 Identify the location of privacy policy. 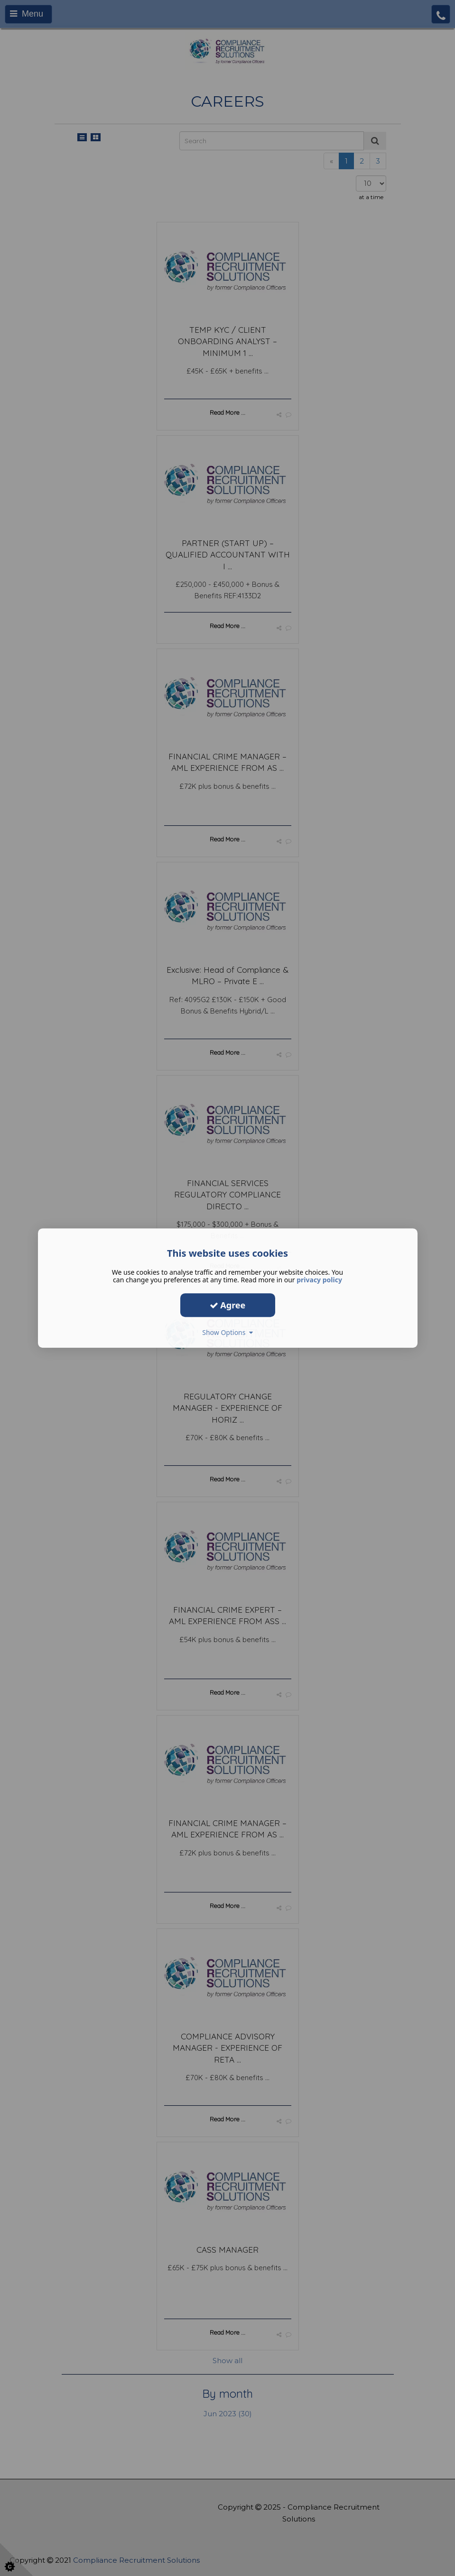
(319, 1279).